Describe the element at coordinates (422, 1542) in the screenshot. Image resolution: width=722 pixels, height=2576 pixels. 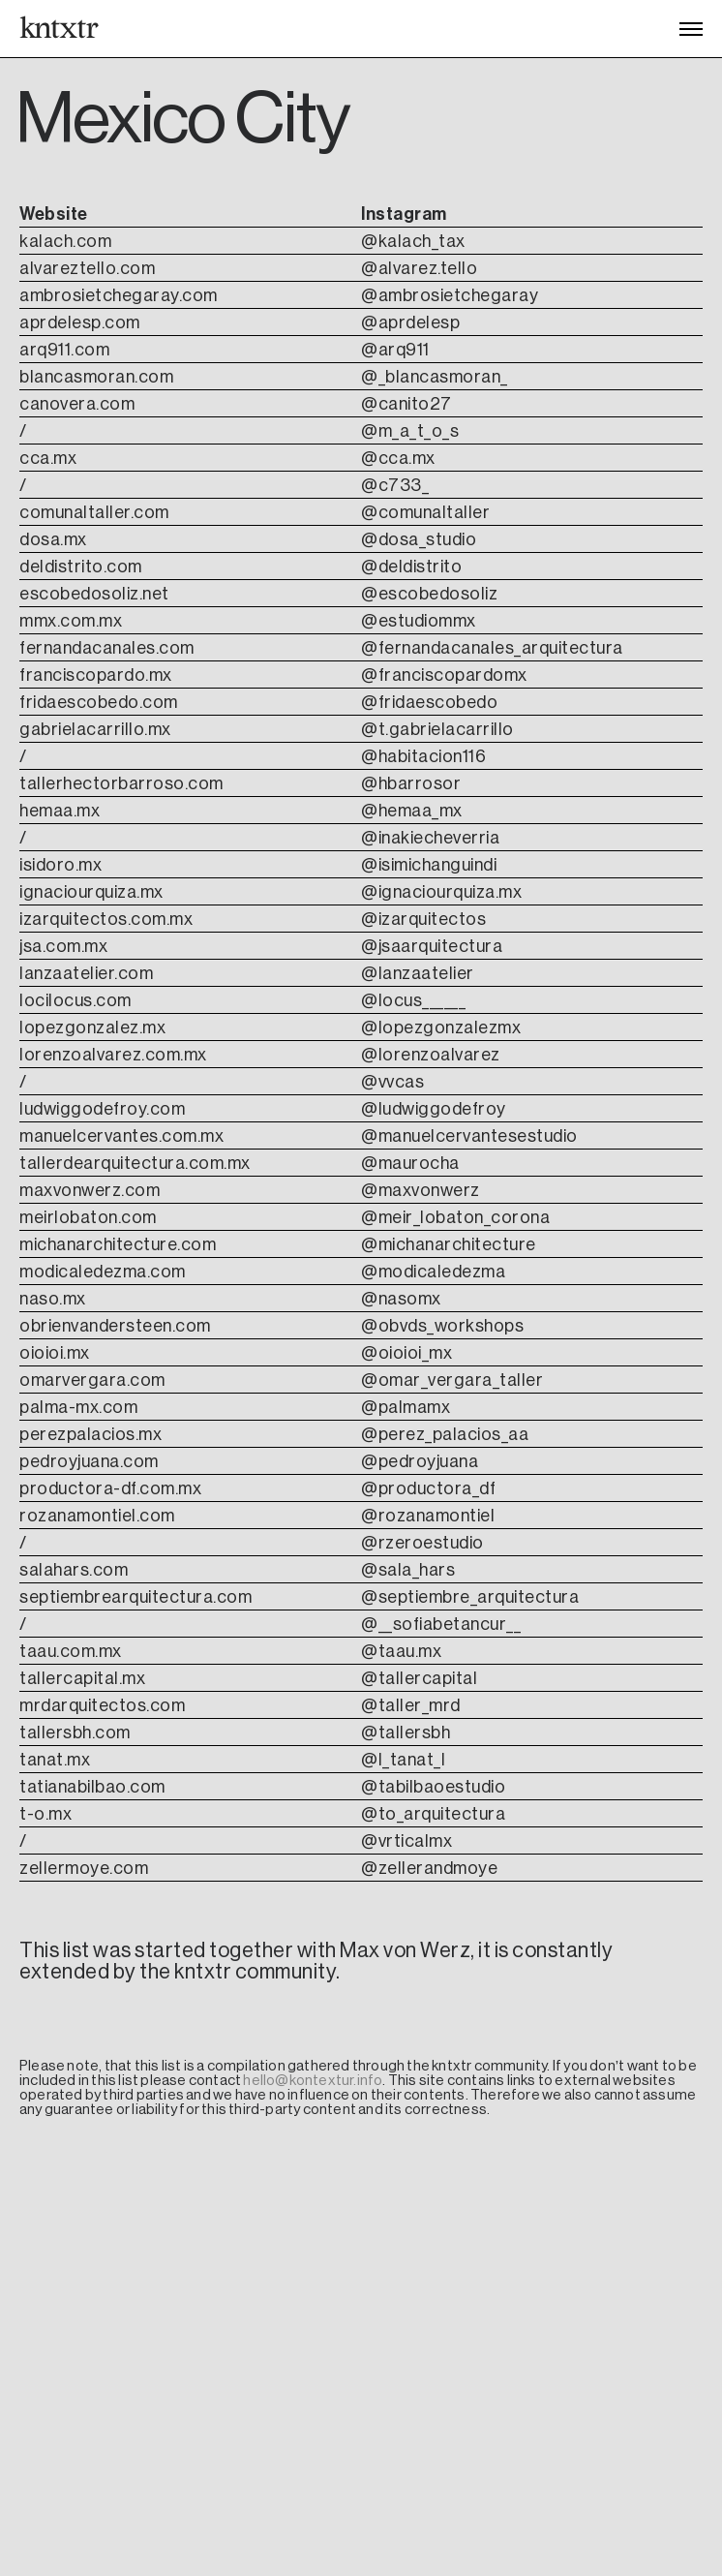
I see `@rzeroestudio` at that location.